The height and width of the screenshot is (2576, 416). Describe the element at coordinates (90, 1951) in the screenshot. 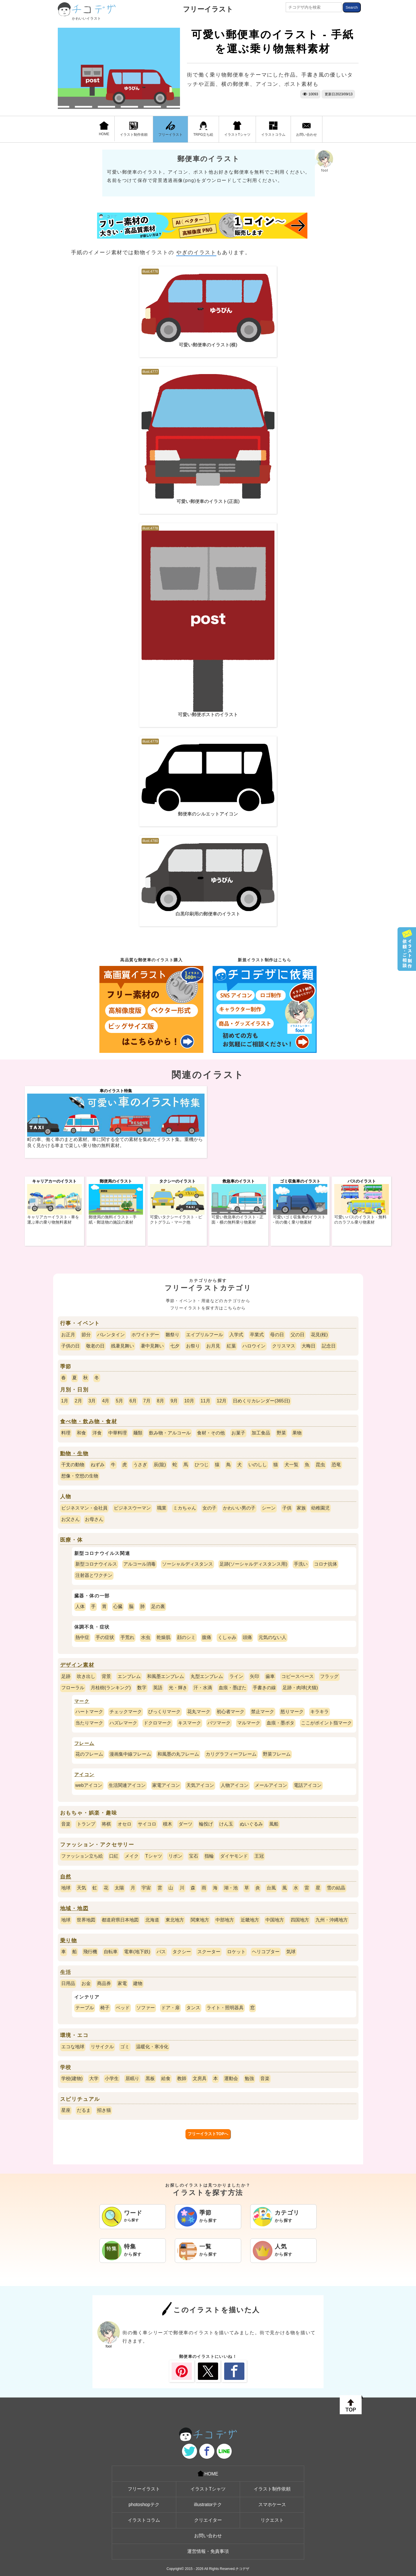

I see `飛行機` at that location.